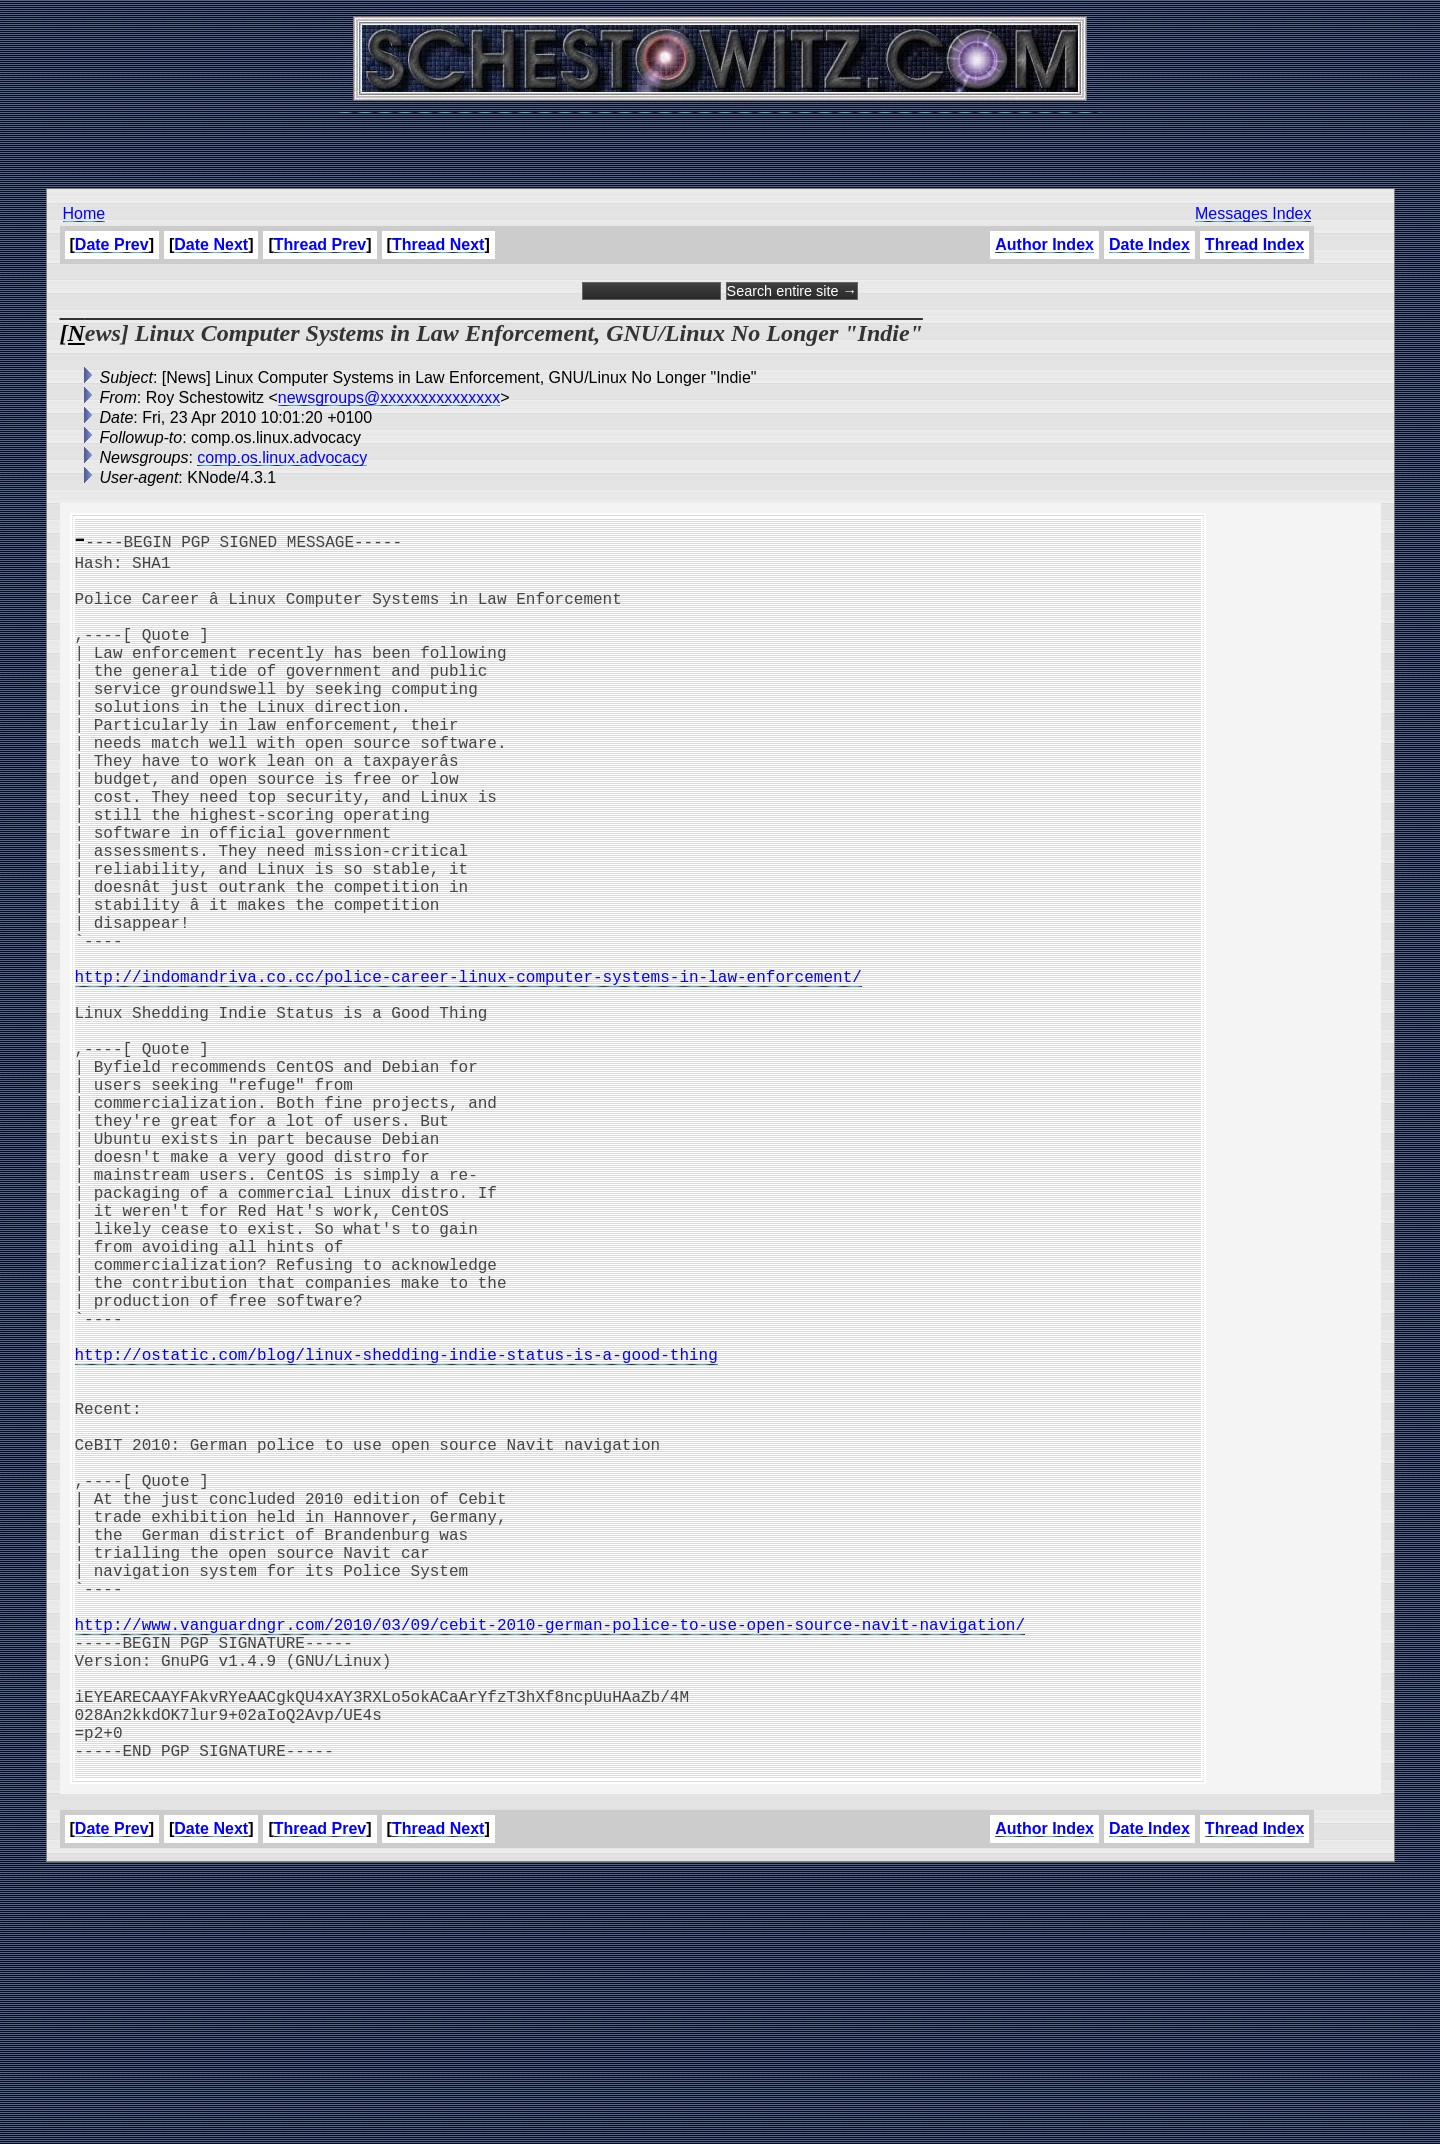  I want to click on Messages Index, so click(1253, 213).